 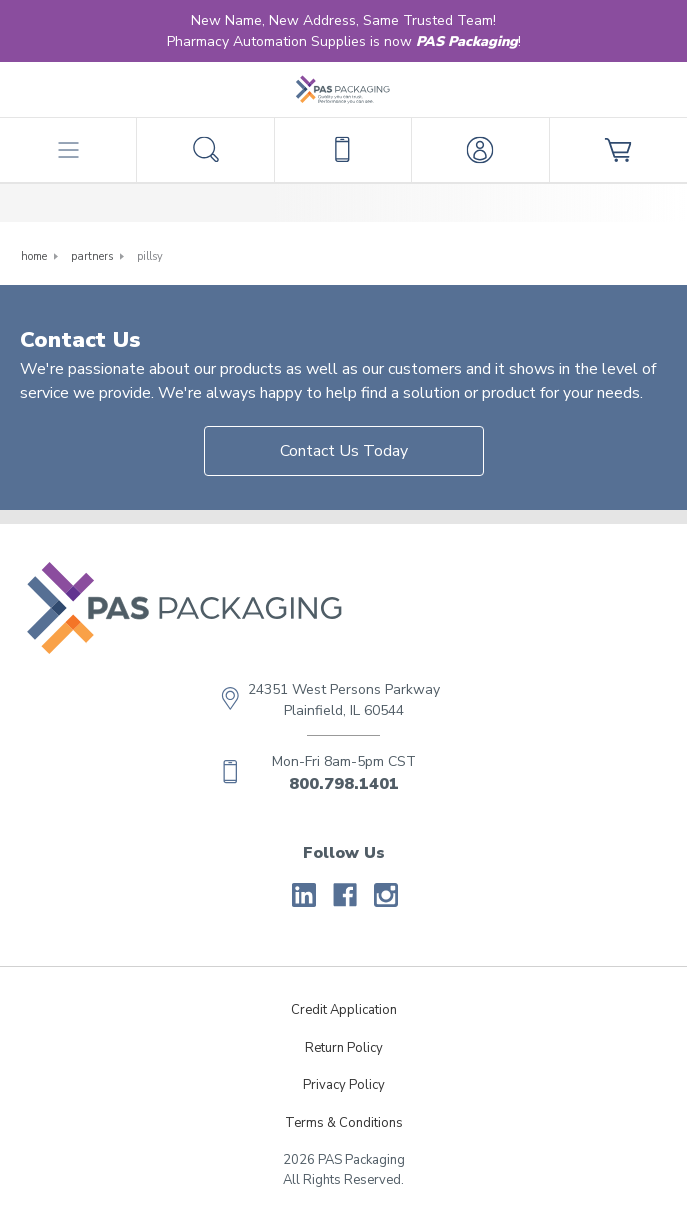 I want to click on Return Policy, so click(x=344, y=1048).